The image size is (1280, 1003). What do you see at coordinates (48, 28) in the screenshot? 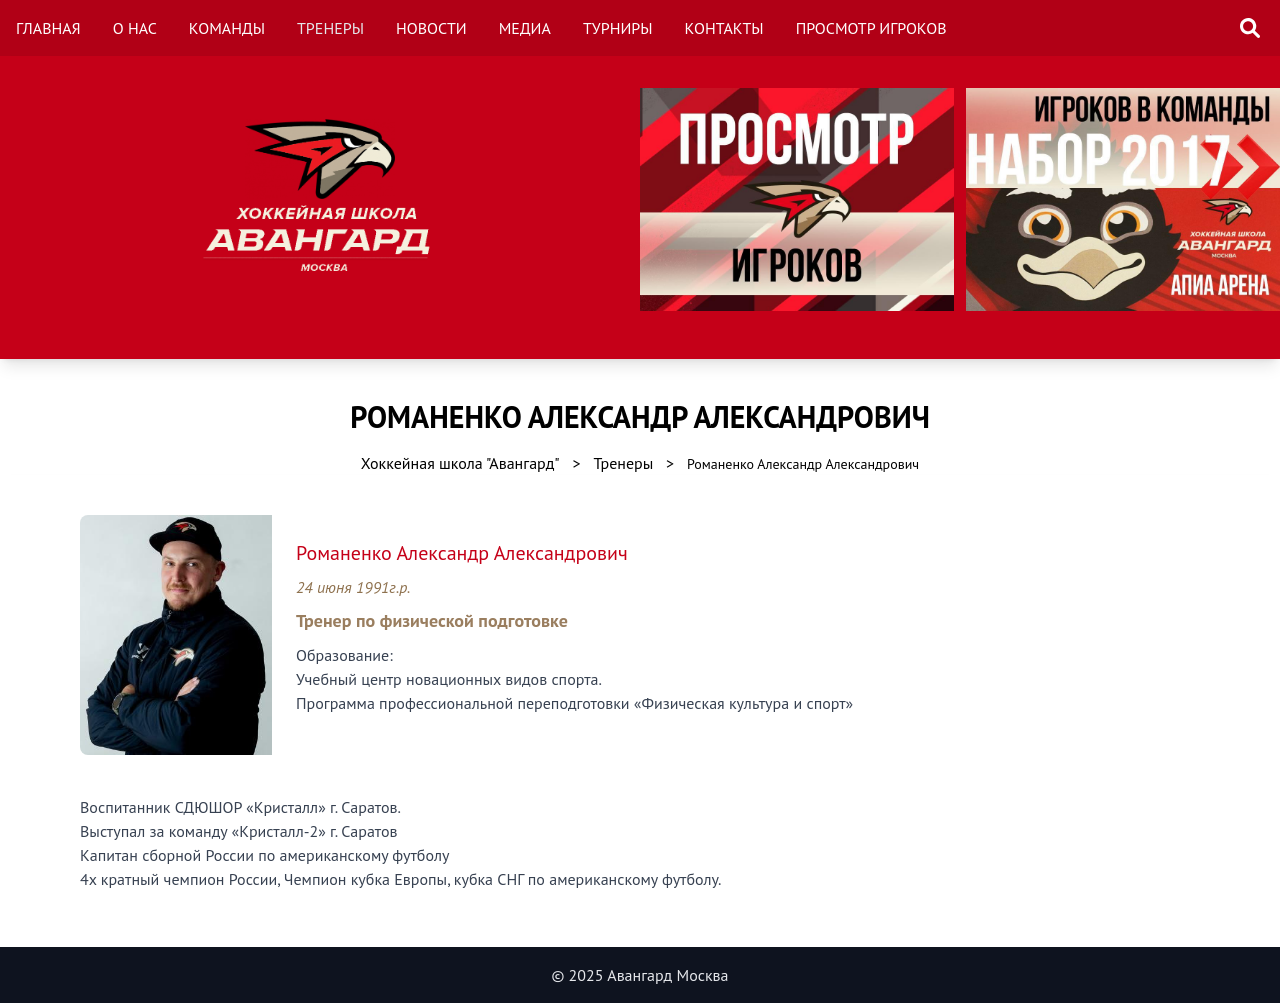
I see `Главная` at bounding box center [48, 28].